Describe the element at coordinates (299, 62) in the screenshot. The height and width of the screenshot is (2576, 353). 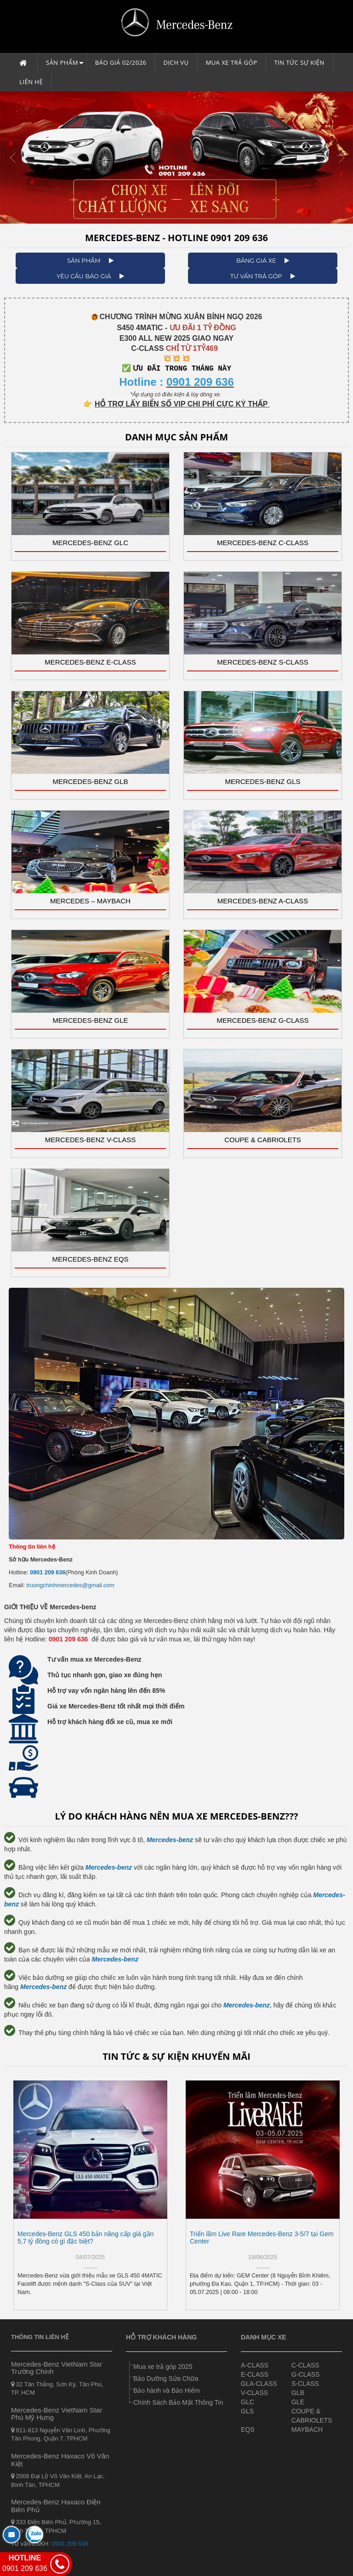
I see `Tin tức sự kiện [button]` at that location.